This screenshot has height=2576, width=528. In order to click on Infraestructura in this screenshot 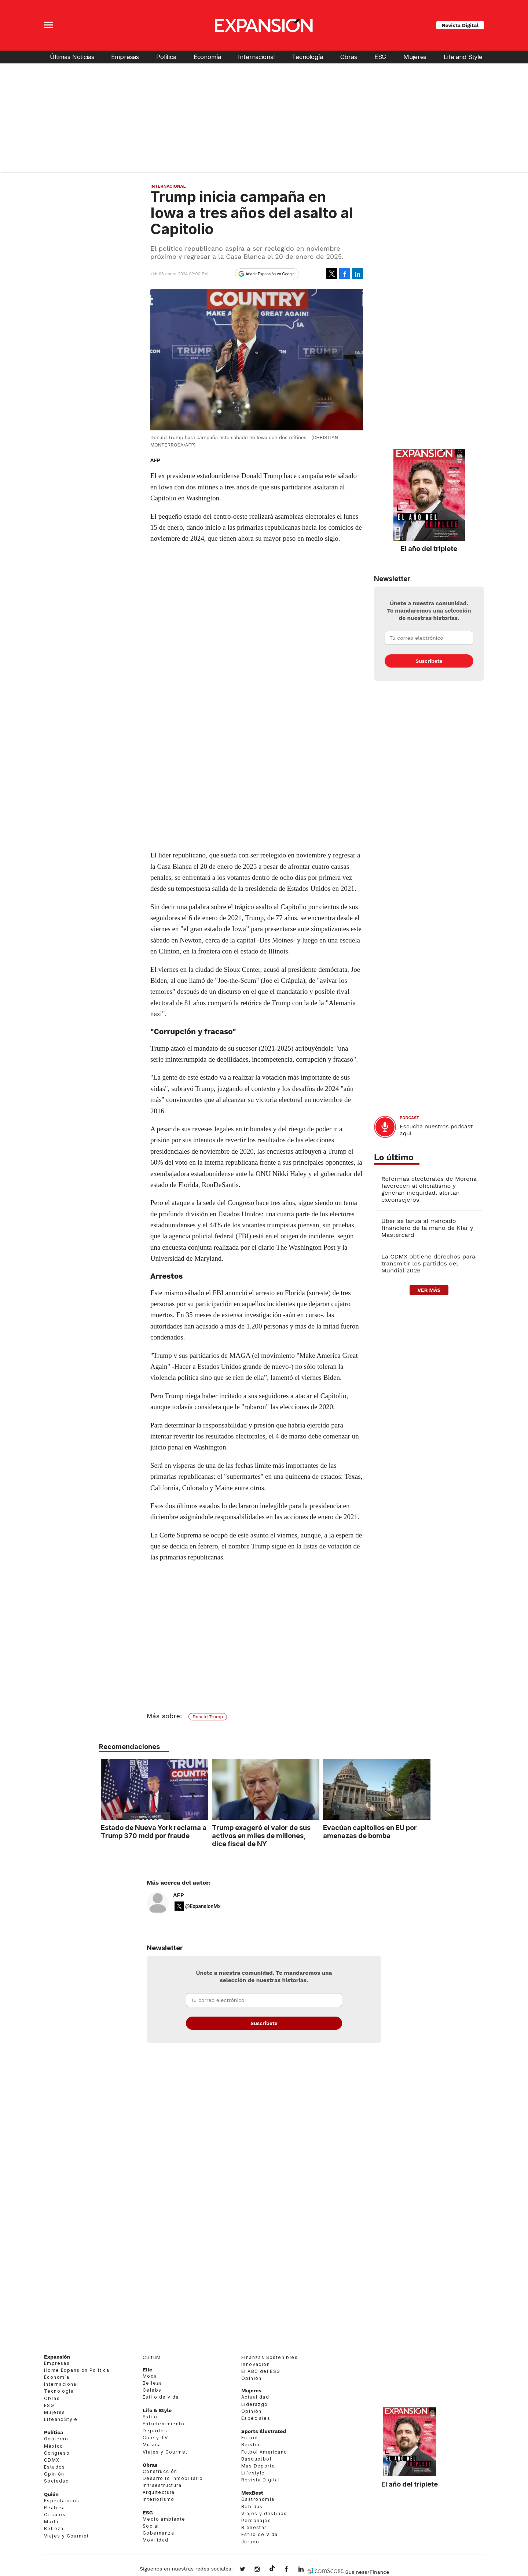, I will do `click(162, 2485)`.